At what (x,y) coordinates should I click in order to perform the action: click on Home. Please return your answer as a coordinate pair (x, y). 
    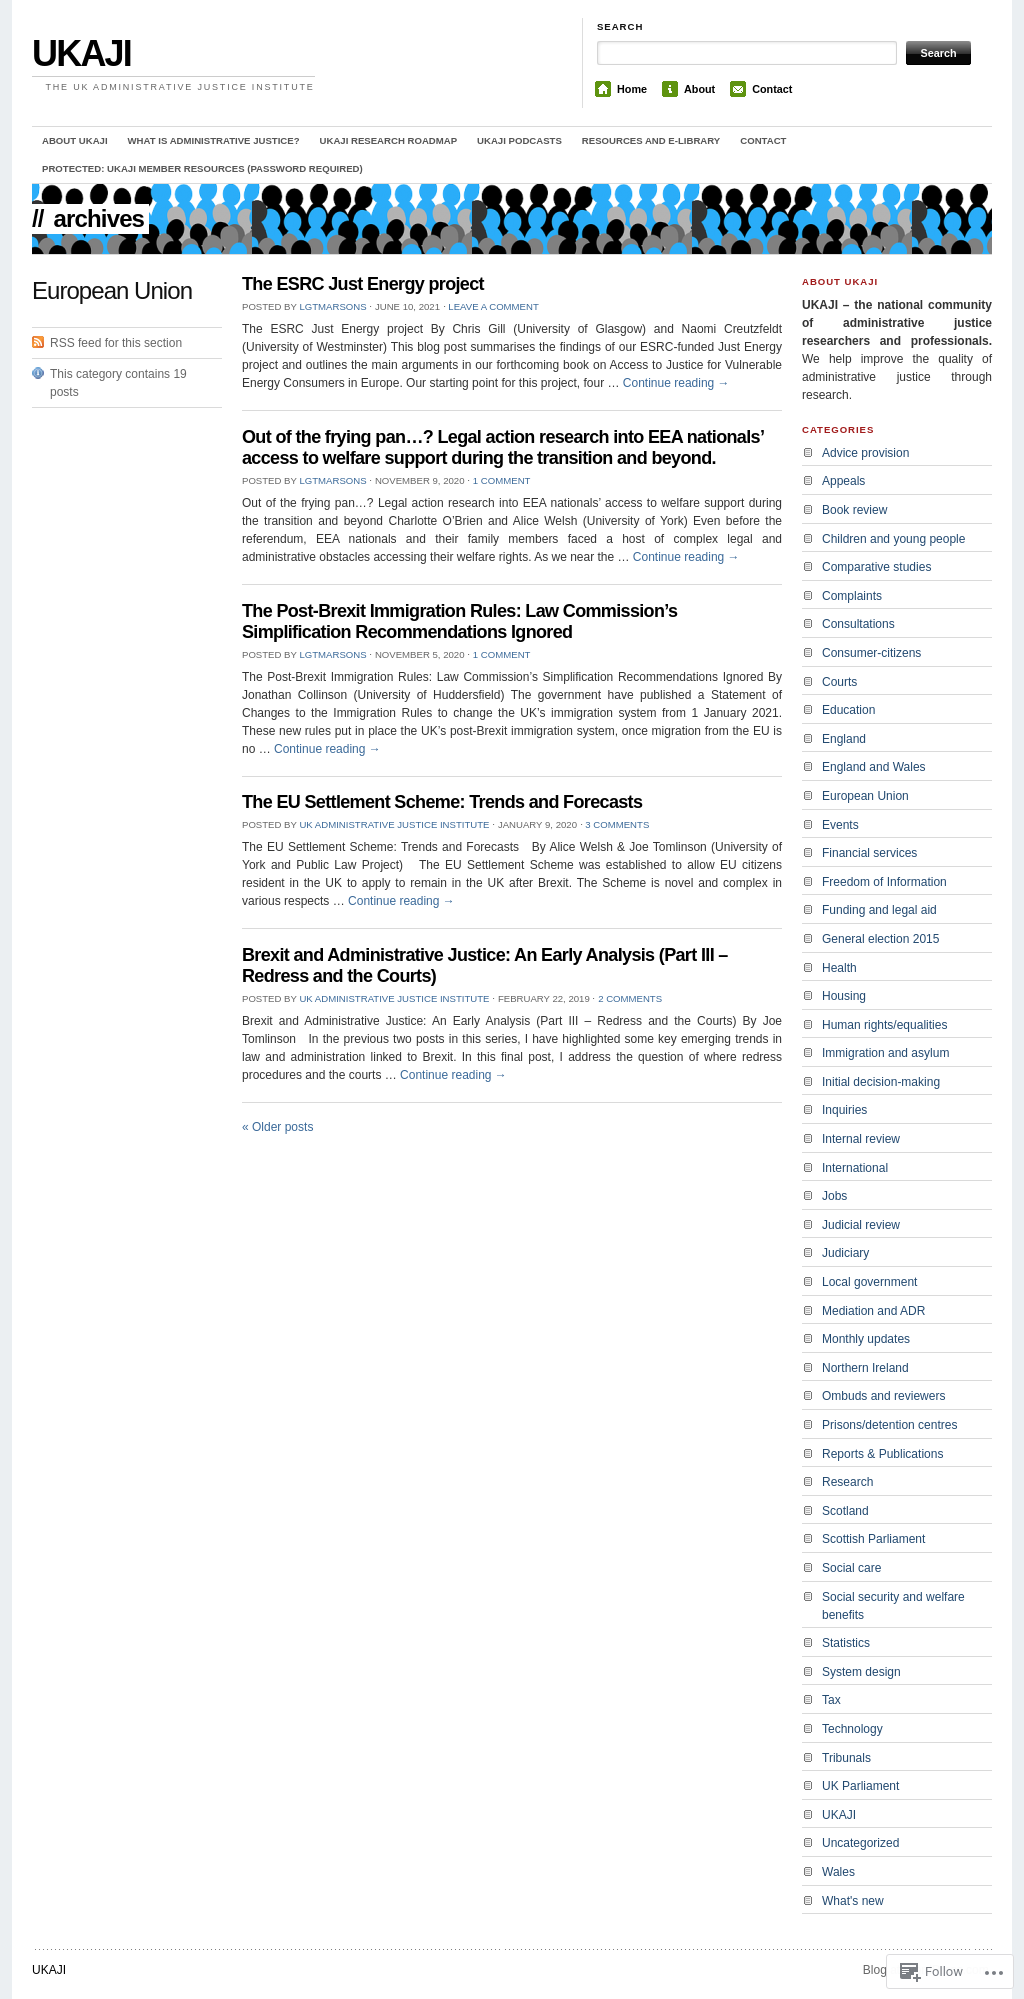
    Looking at the image, I should click on (632, 89).